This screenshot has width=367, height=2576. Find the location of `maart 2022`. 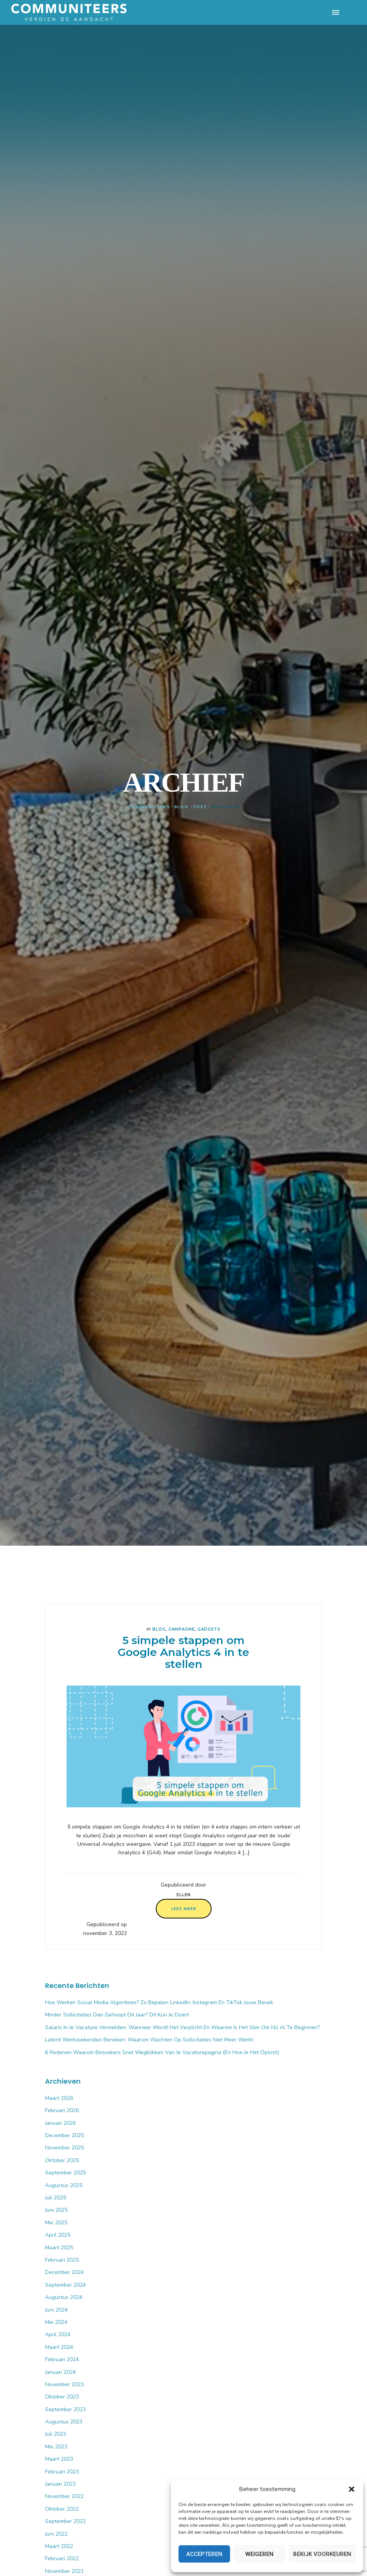

maart 2022 is located at coordinates (59, 2546).